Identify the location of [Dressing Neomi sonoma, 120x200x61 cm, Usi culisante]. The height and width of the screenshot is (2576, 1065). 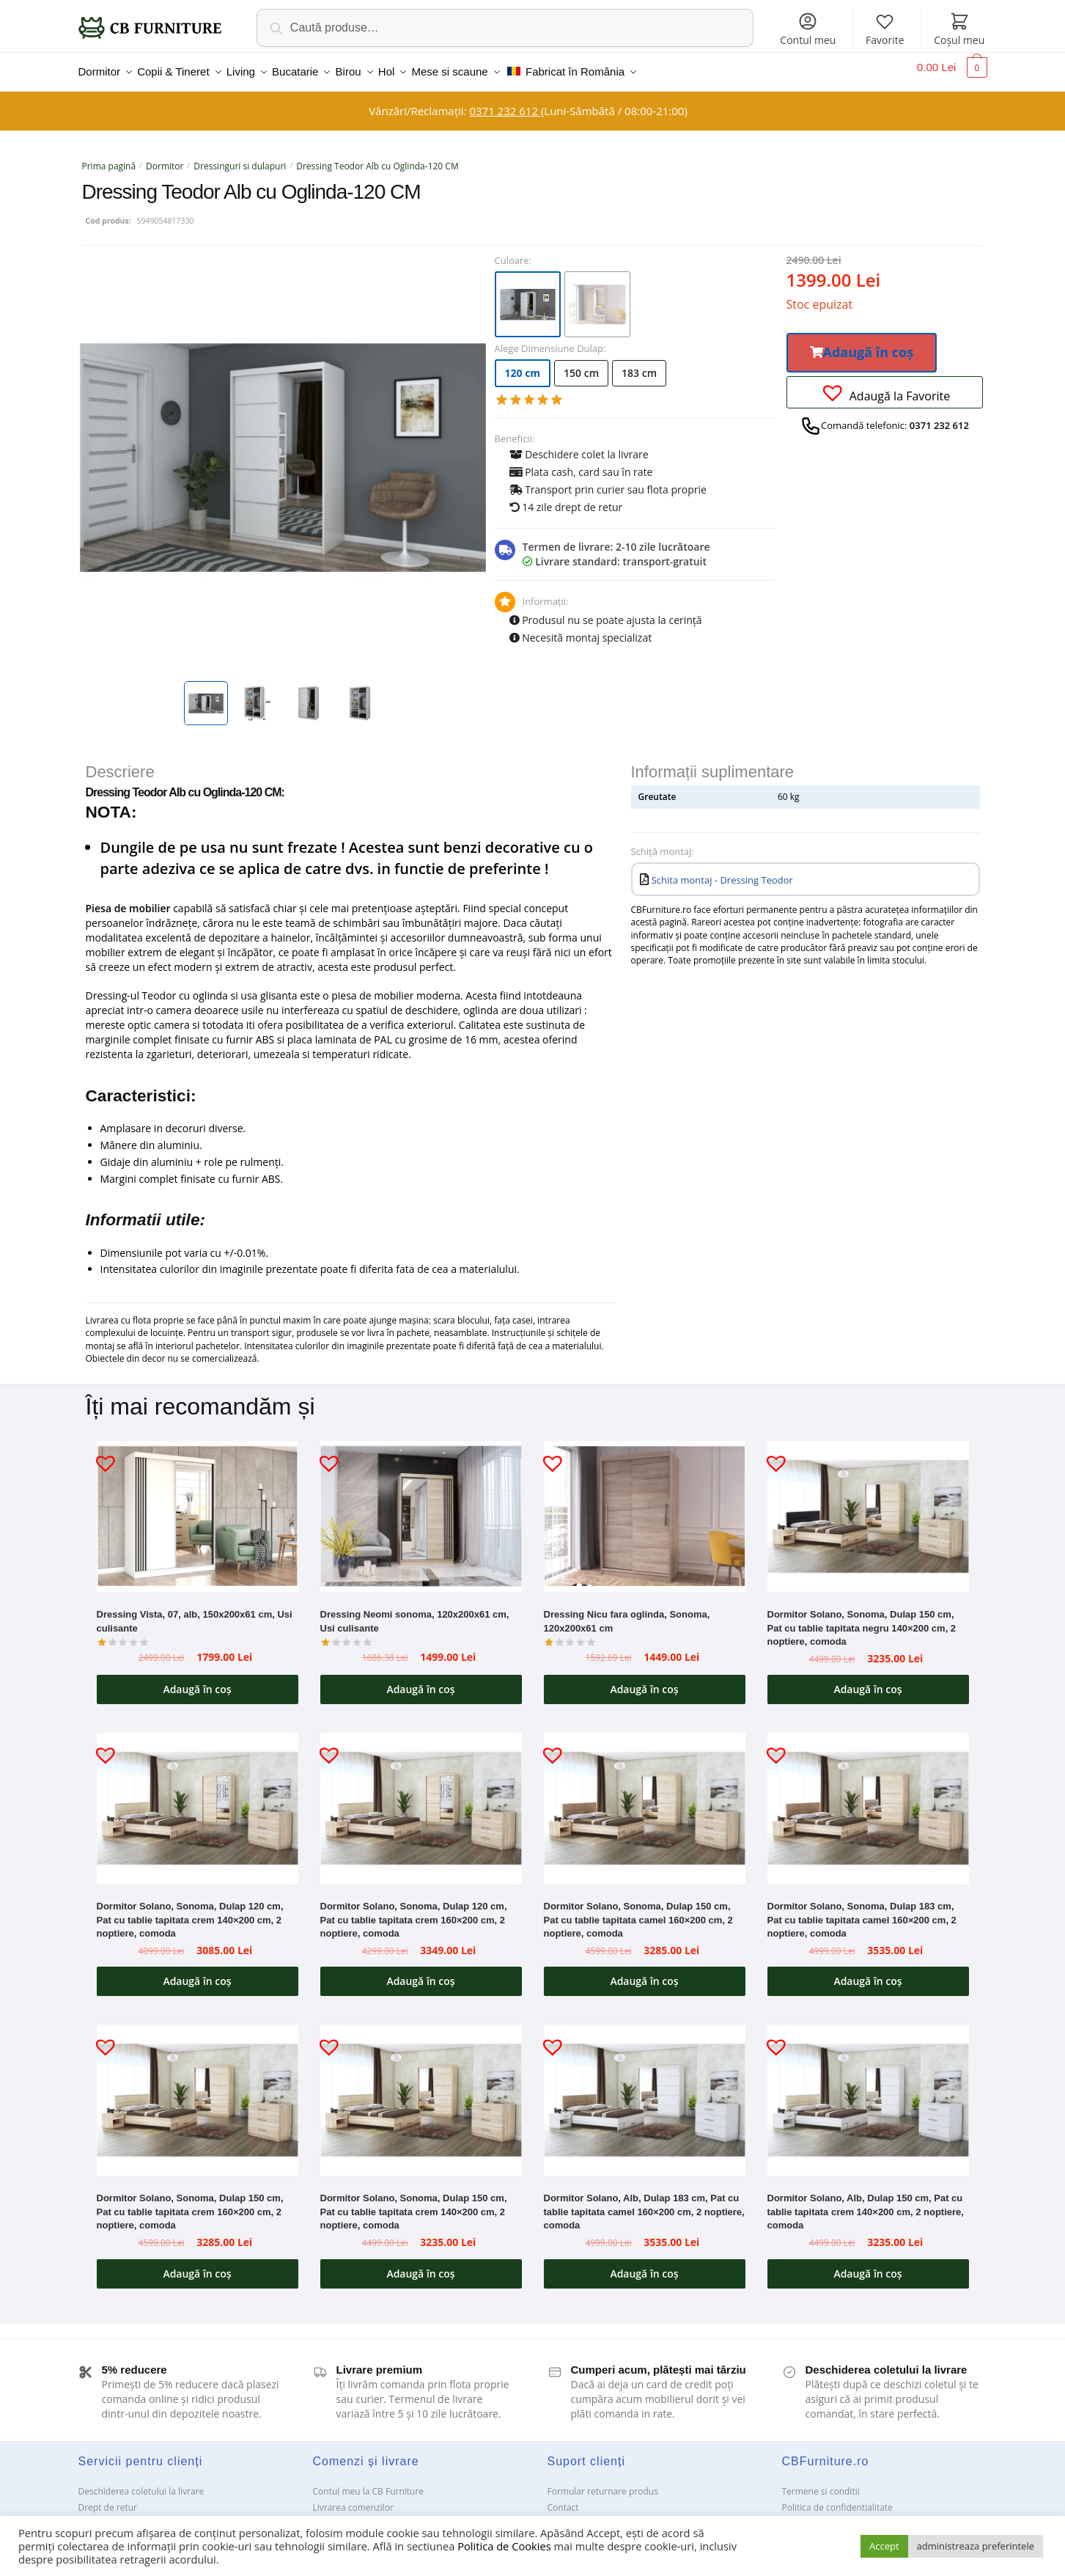
(421, 1507).